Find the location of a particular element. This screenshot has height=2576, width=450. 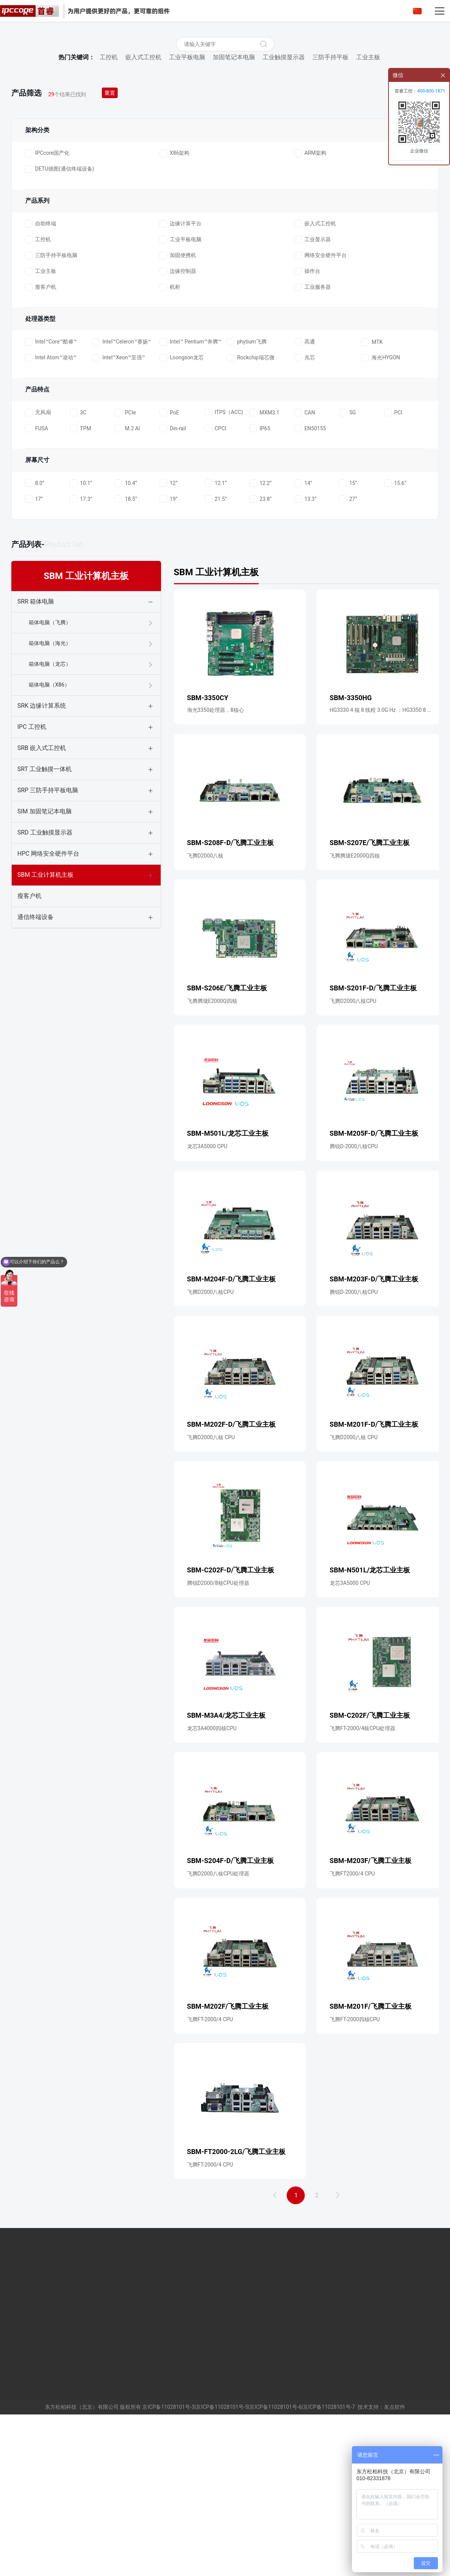

IP65 is located at coordinates (259, 581).